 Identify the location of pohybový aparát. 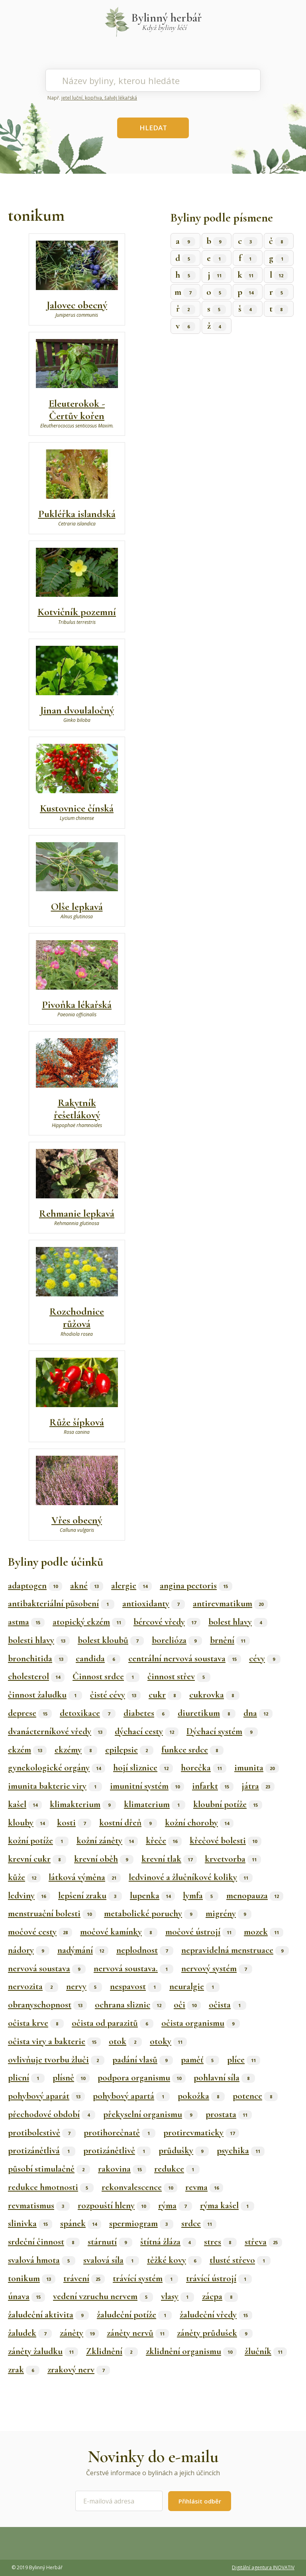
(46, 2096).